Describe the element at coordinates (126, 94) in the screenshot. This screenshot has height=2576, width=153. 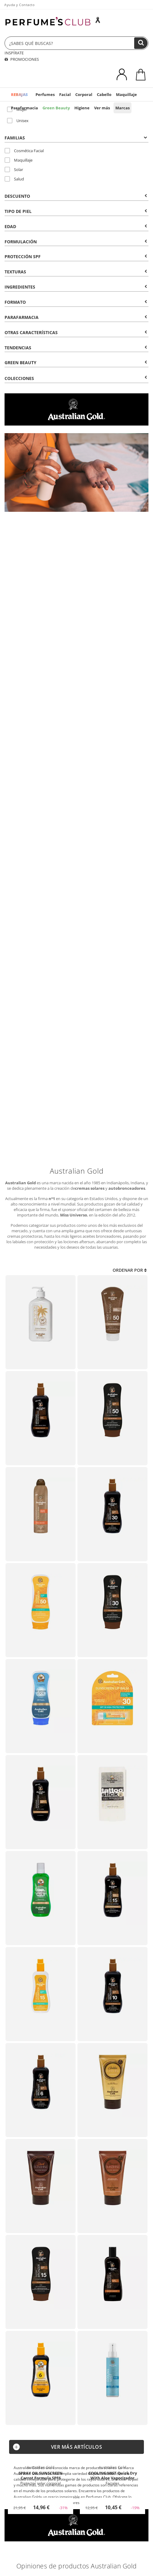
I see `Maquillaje` at that location.